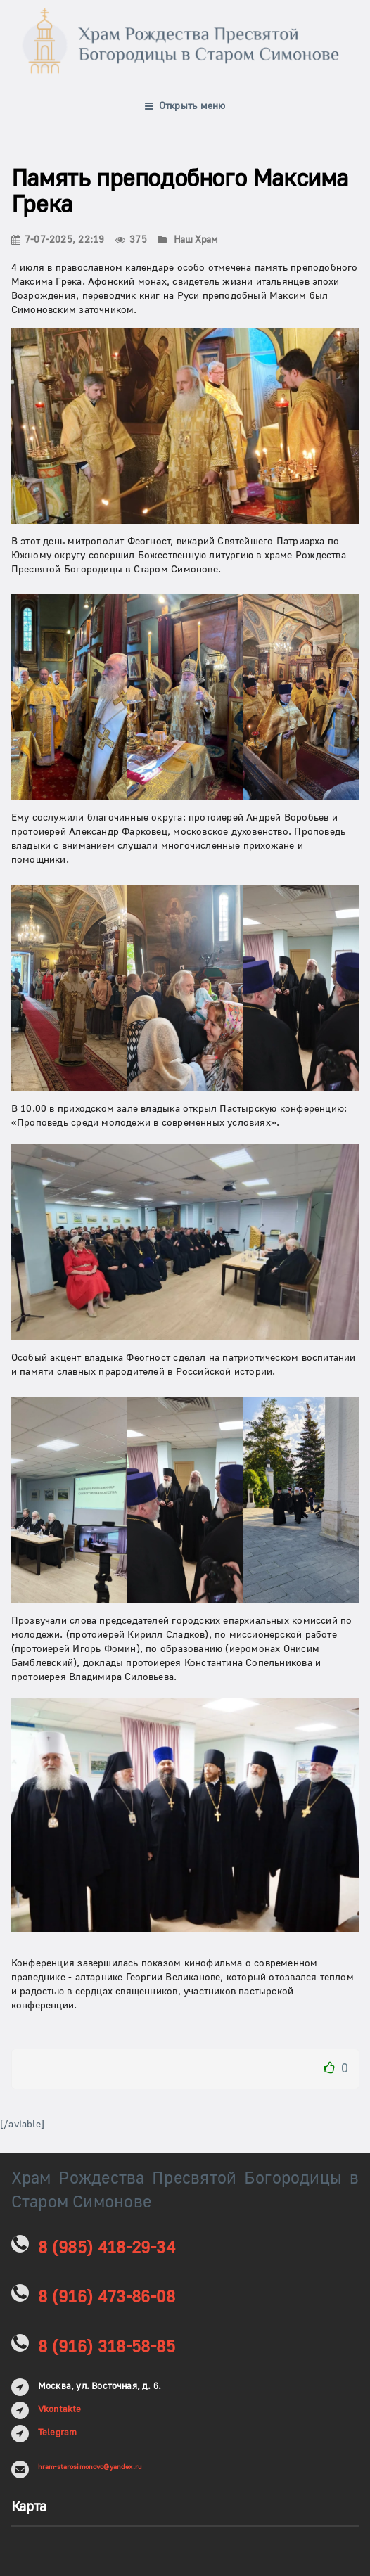 The image size is (370, 2576). Describe the element at coordinates (60, 2409) in the screenshot. I see `Vkontakte` at that location.